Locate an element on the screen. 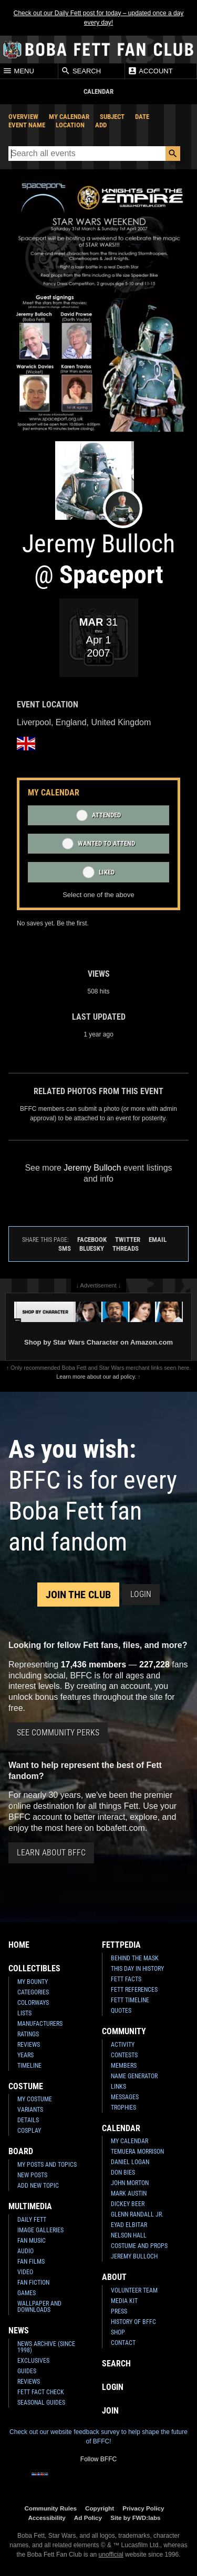  Quotes is located at coordinates (121, 2010).